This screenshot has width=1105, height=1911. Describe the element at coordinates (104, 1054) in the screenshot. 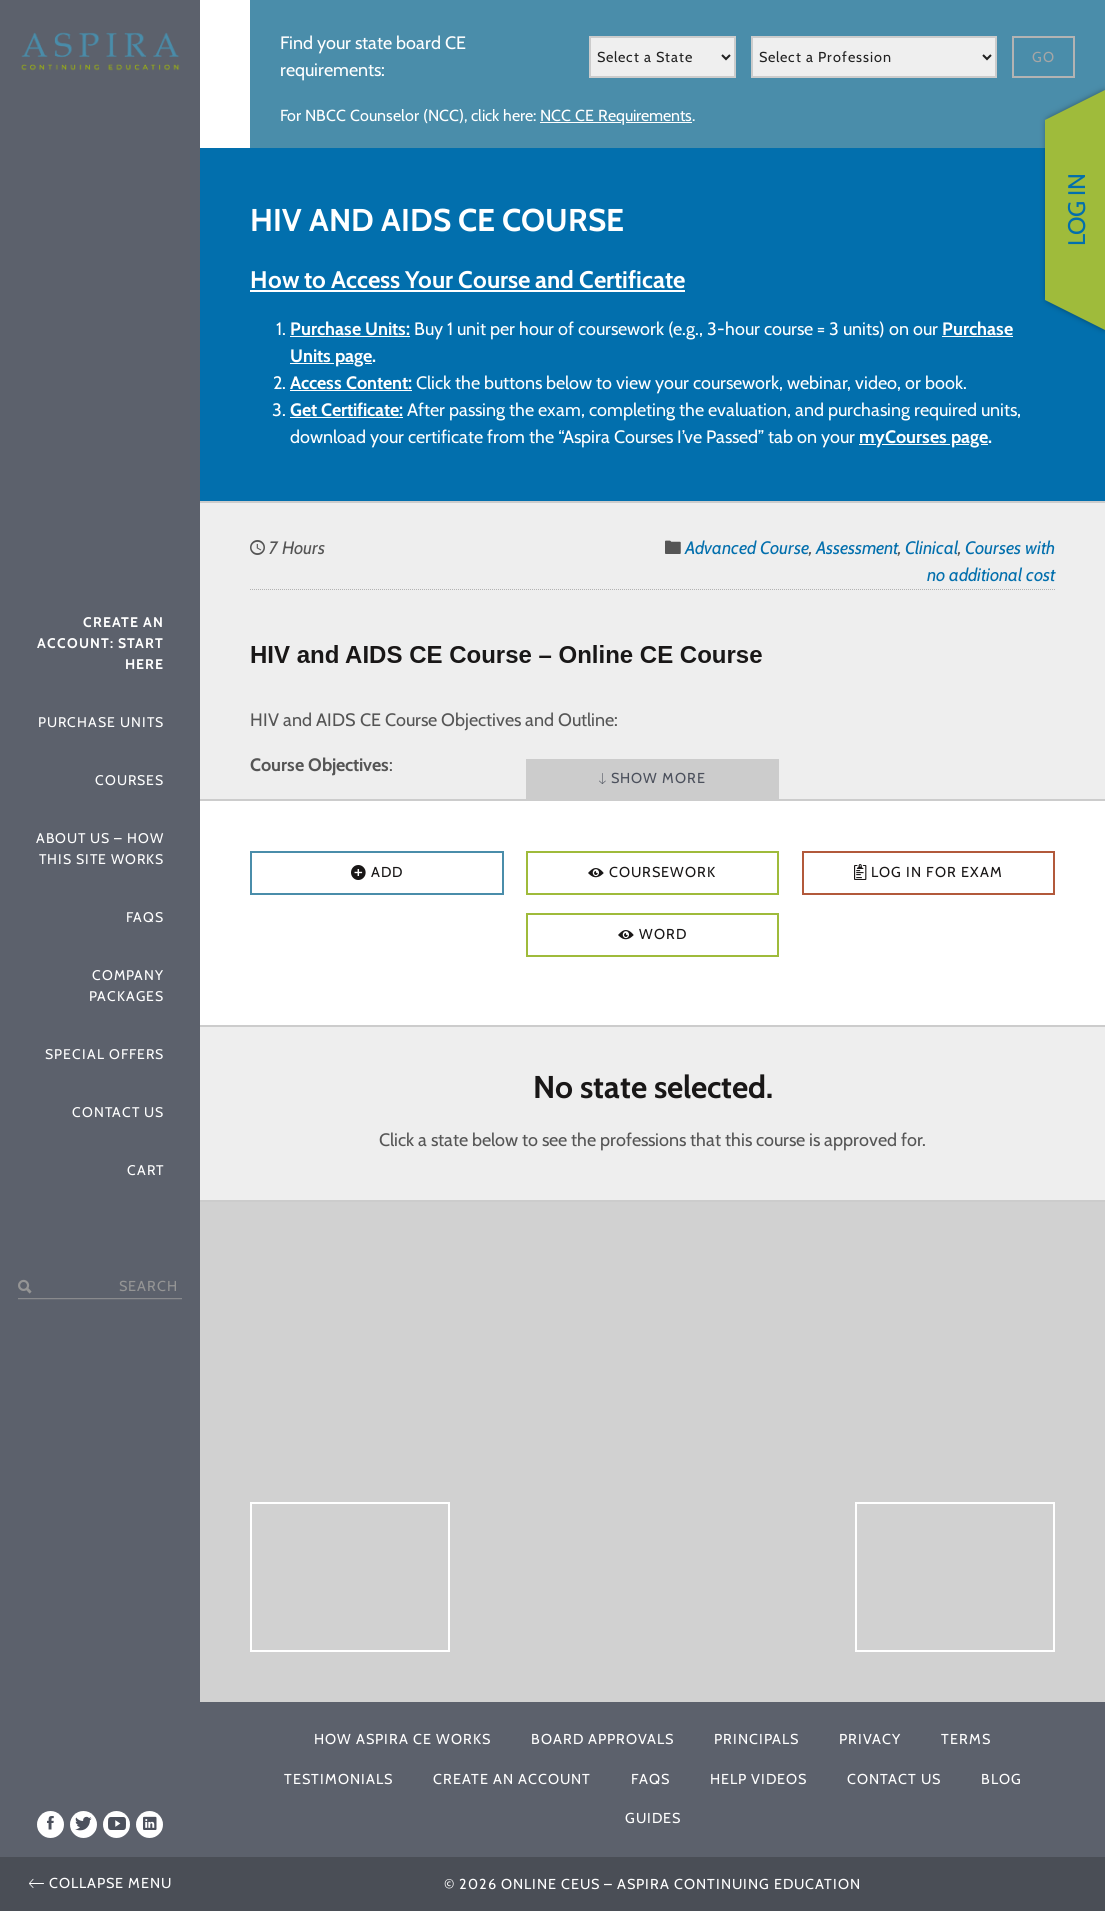

I see `Special Offers` at that location.